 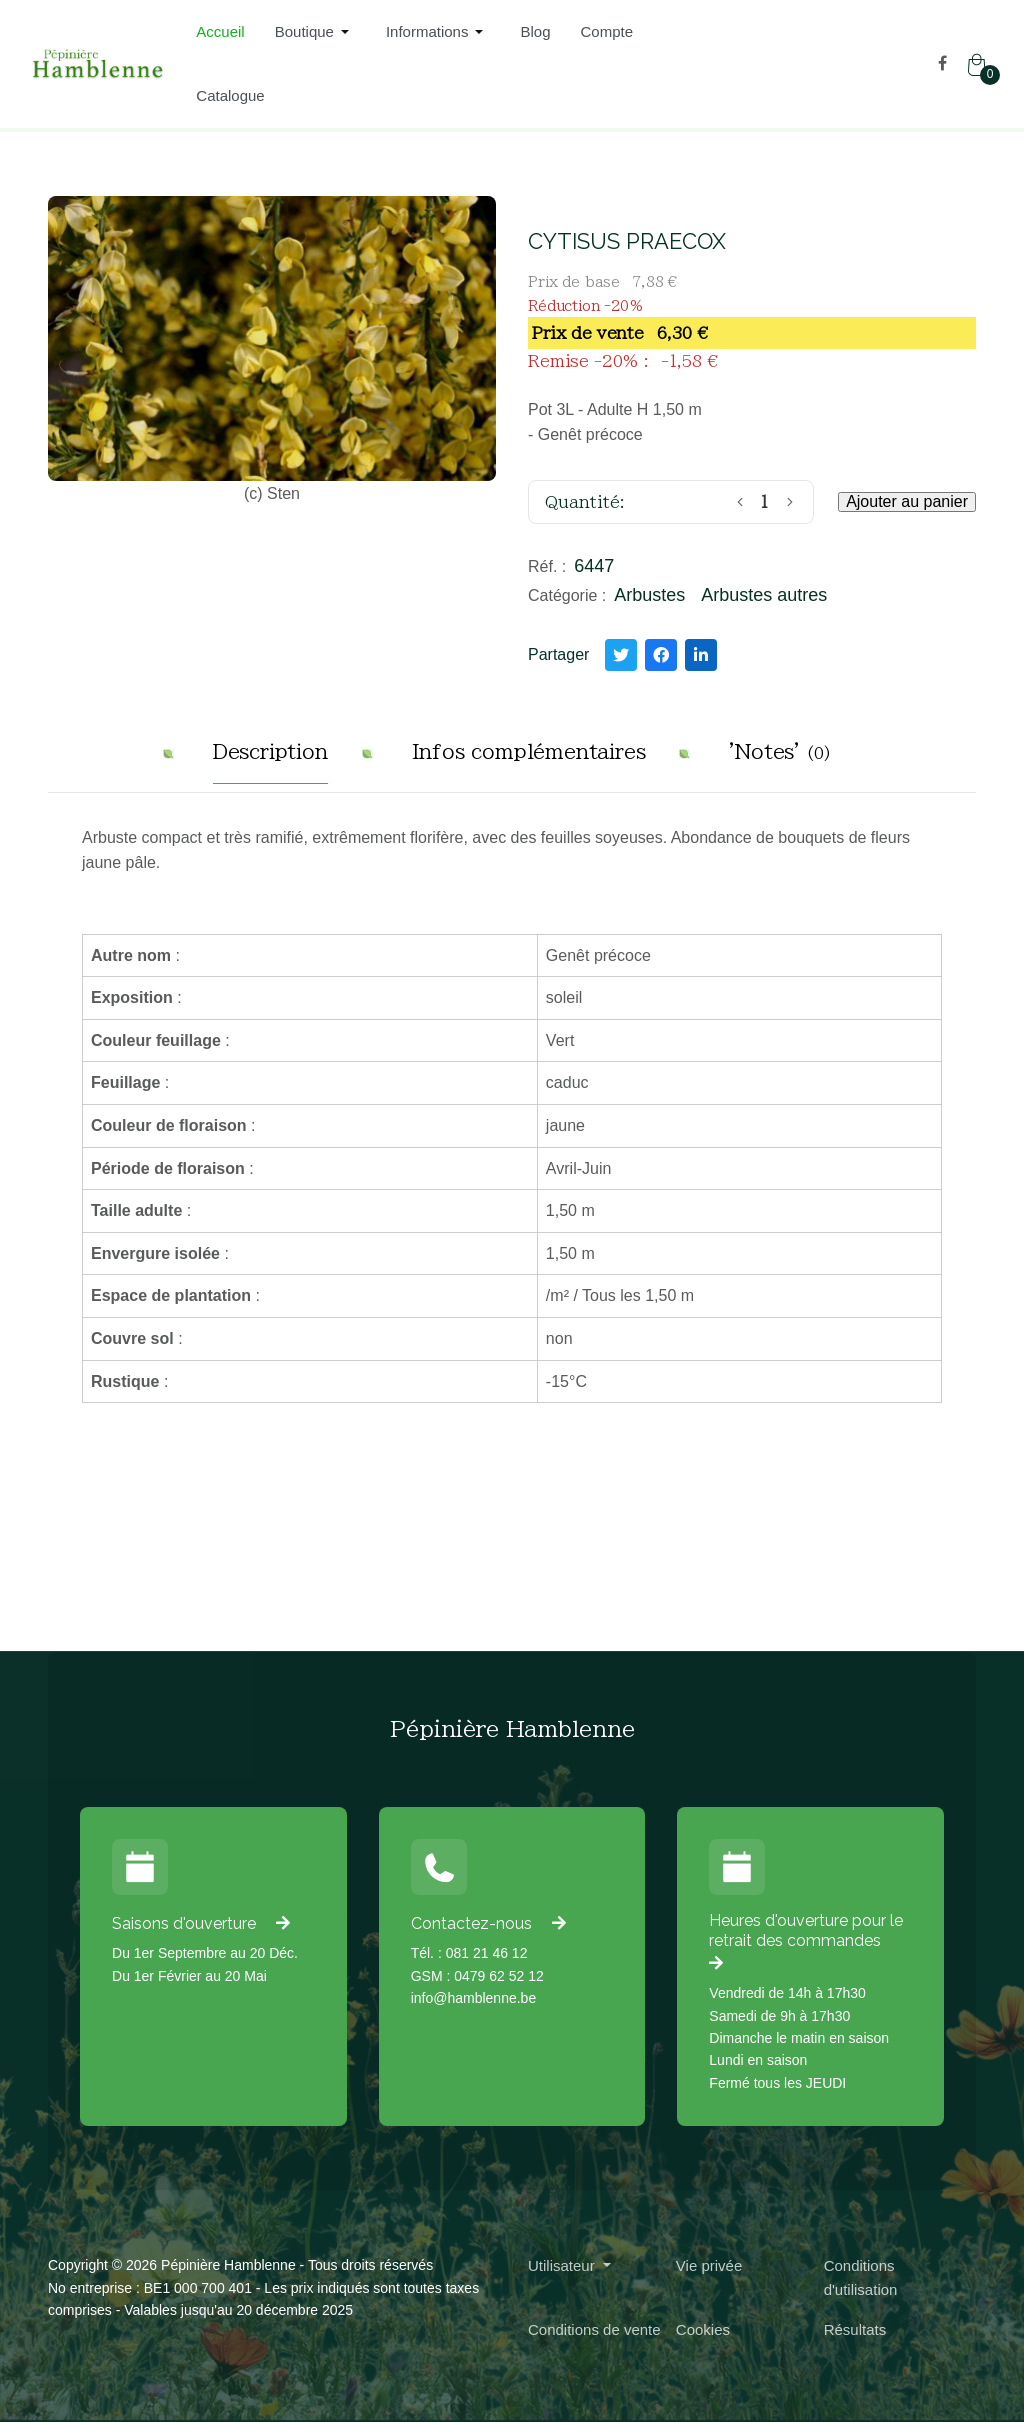 I want to click on Arbustes autres, so click(x=764, y=595).